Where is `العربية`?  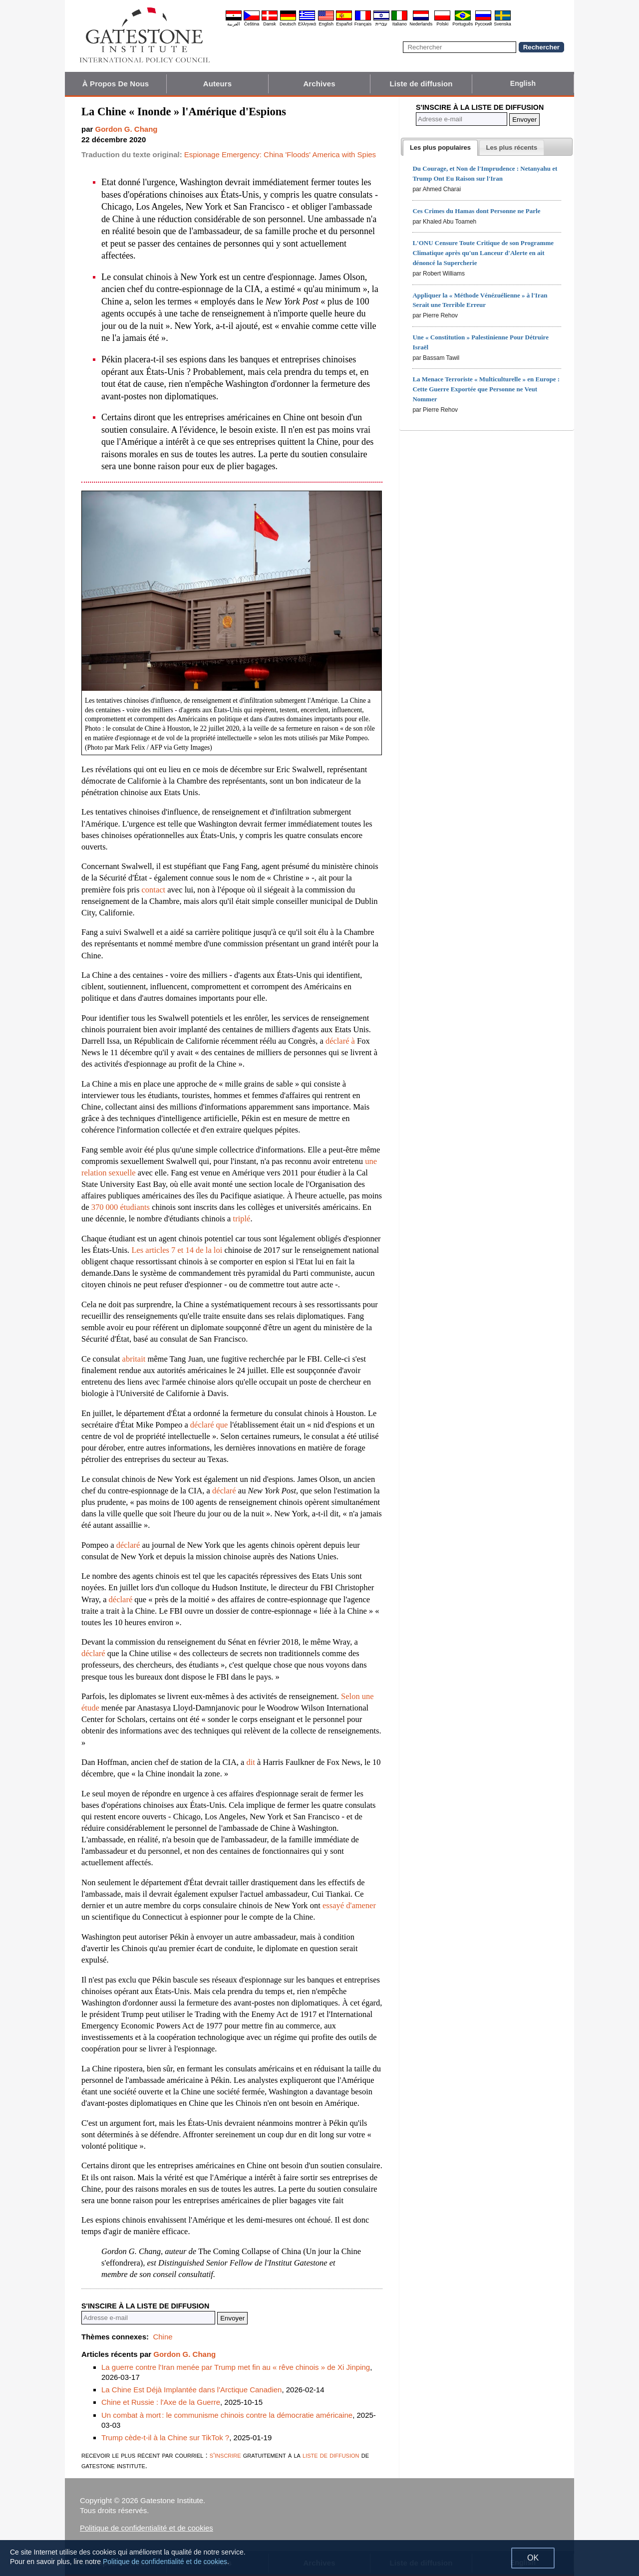
العربية is located at coordinates (233, 23).